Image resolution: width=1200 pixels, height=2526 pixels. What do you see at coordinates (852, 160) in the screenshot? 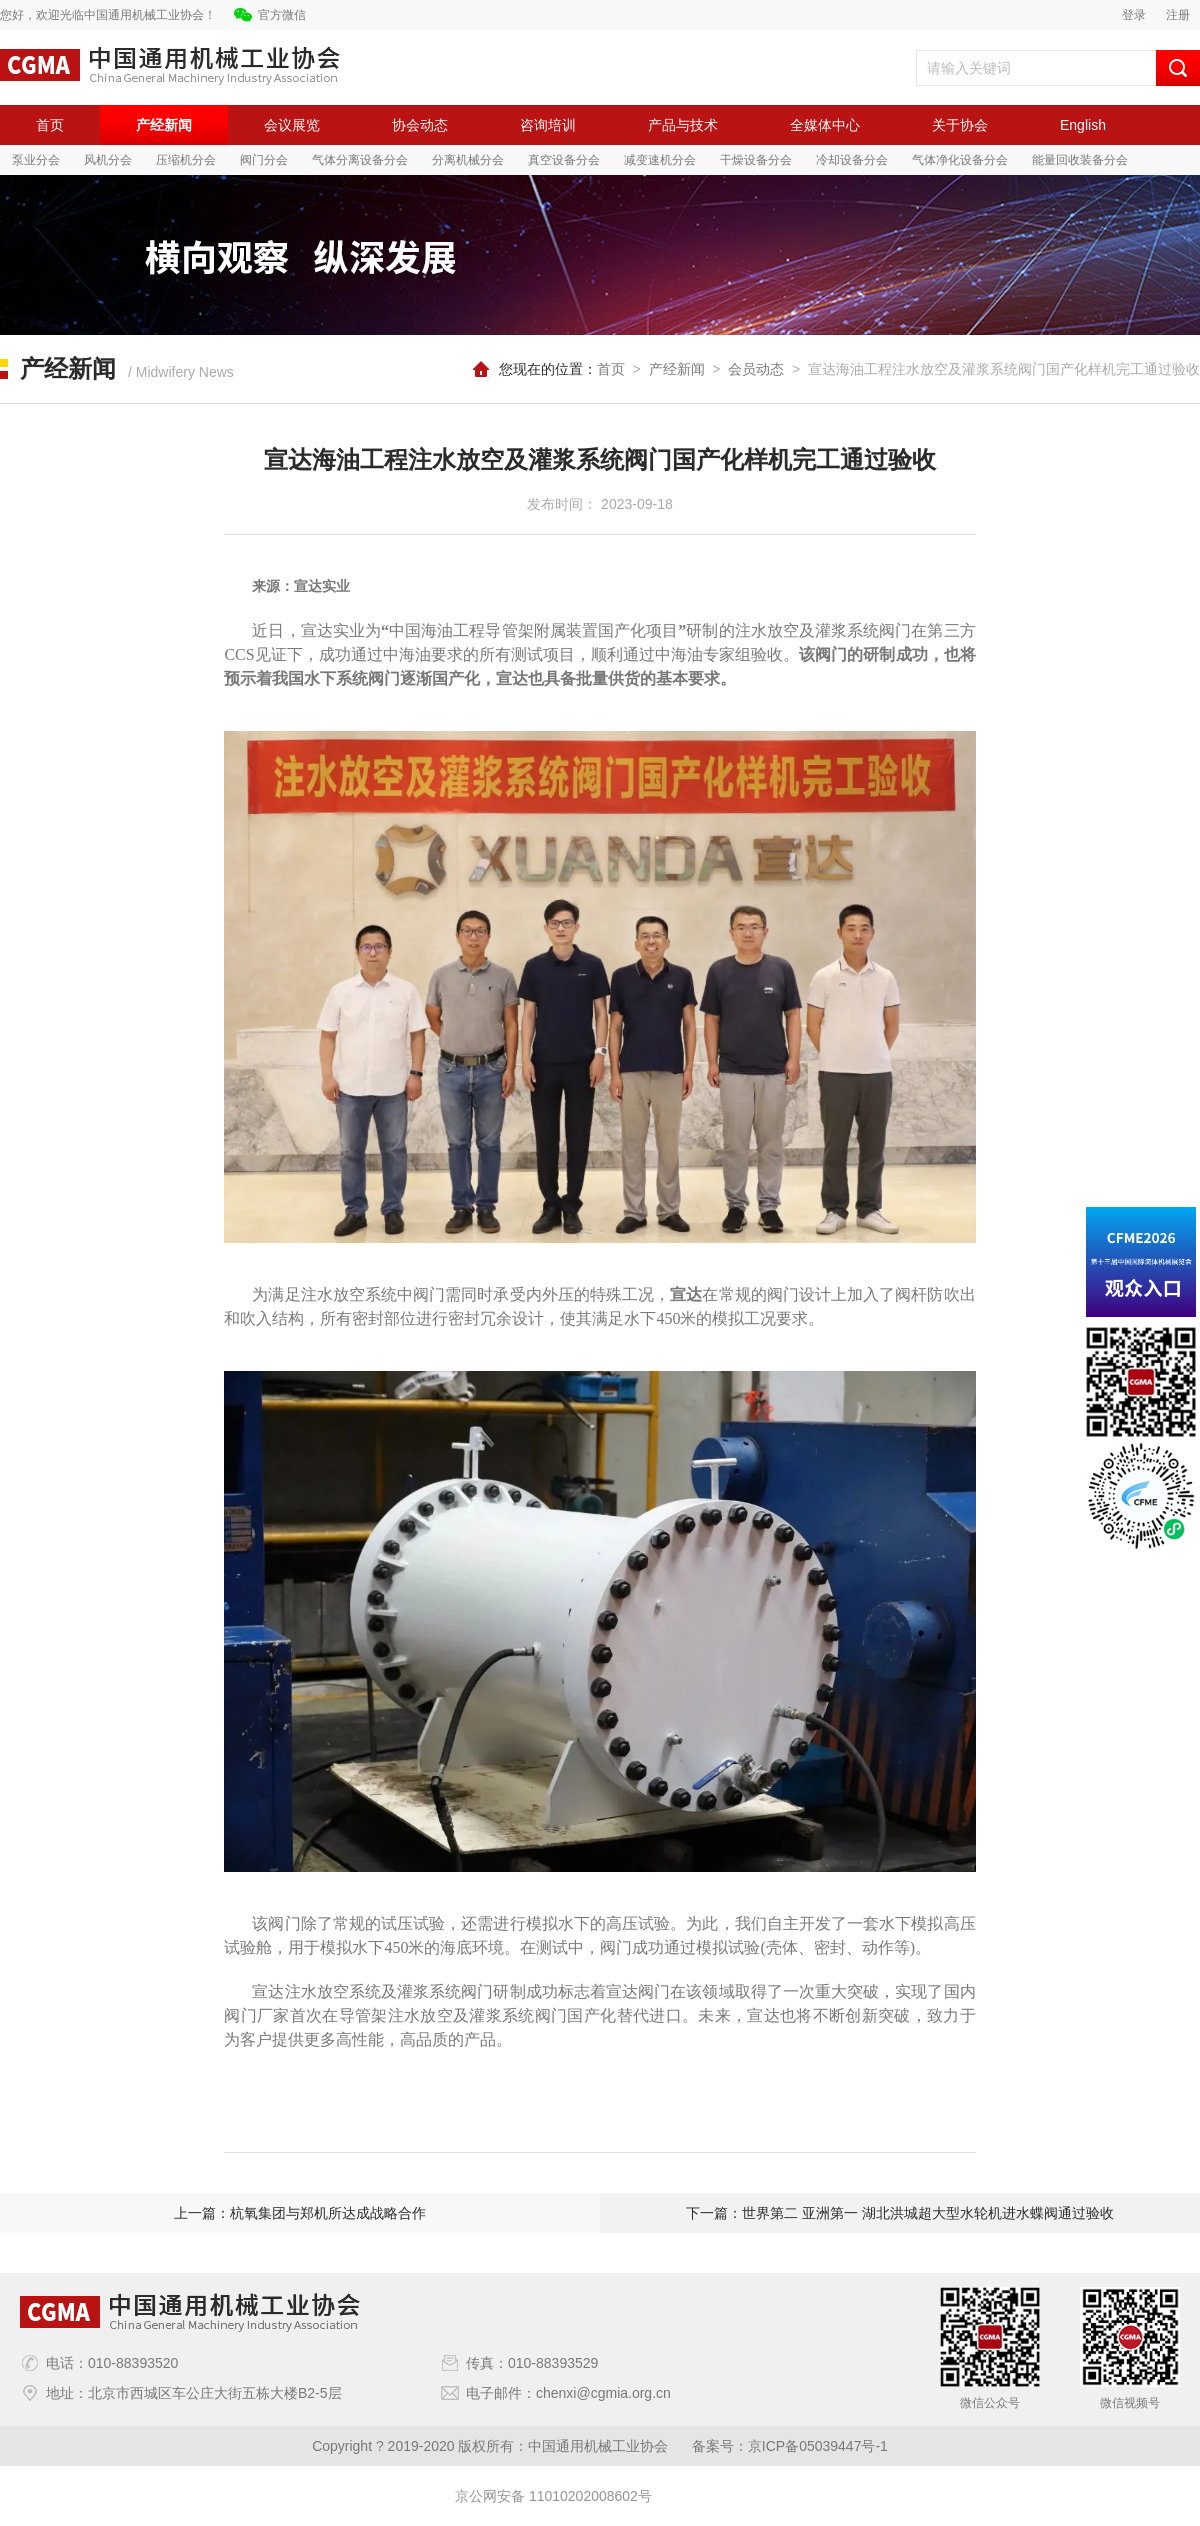
I see `冷却设备分会` at bounding box center [852, 160].